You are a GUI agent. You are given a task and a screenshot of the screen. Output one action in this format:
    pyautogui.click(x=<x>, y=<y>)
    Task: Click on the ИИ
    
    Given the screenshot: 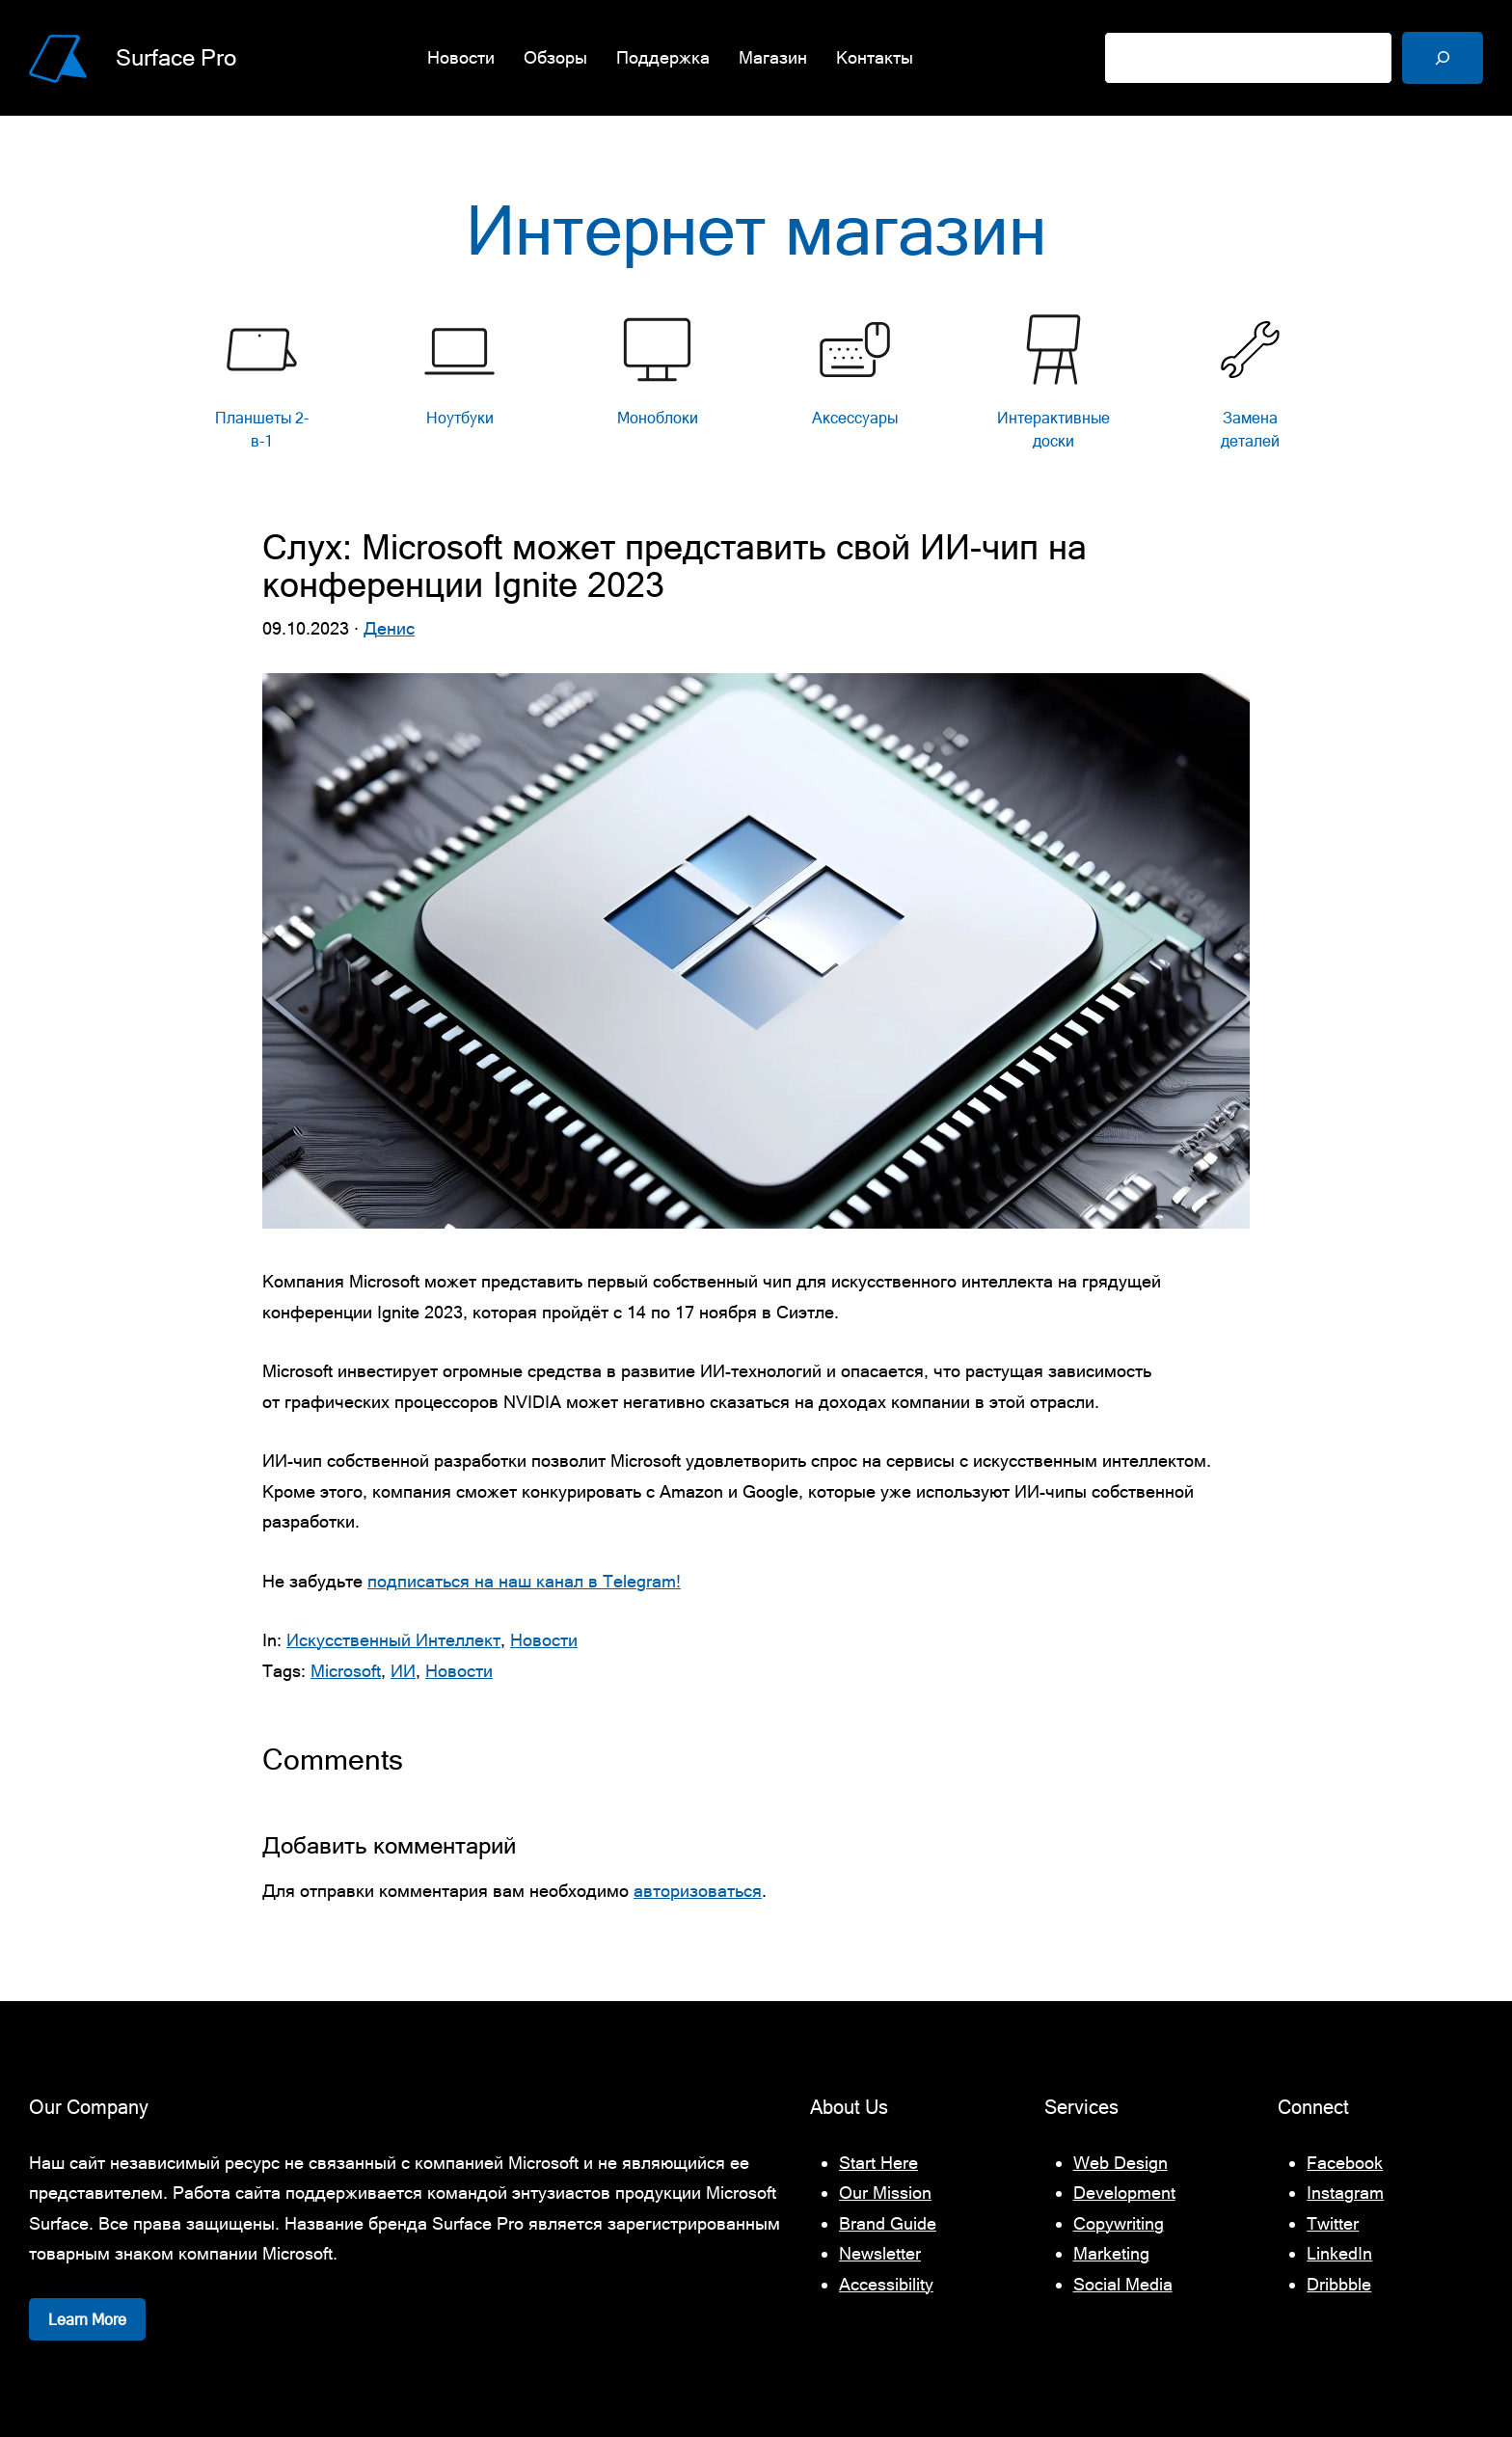 What is the action you would take?
    pyautogui.click(x=403, y=1671)
    